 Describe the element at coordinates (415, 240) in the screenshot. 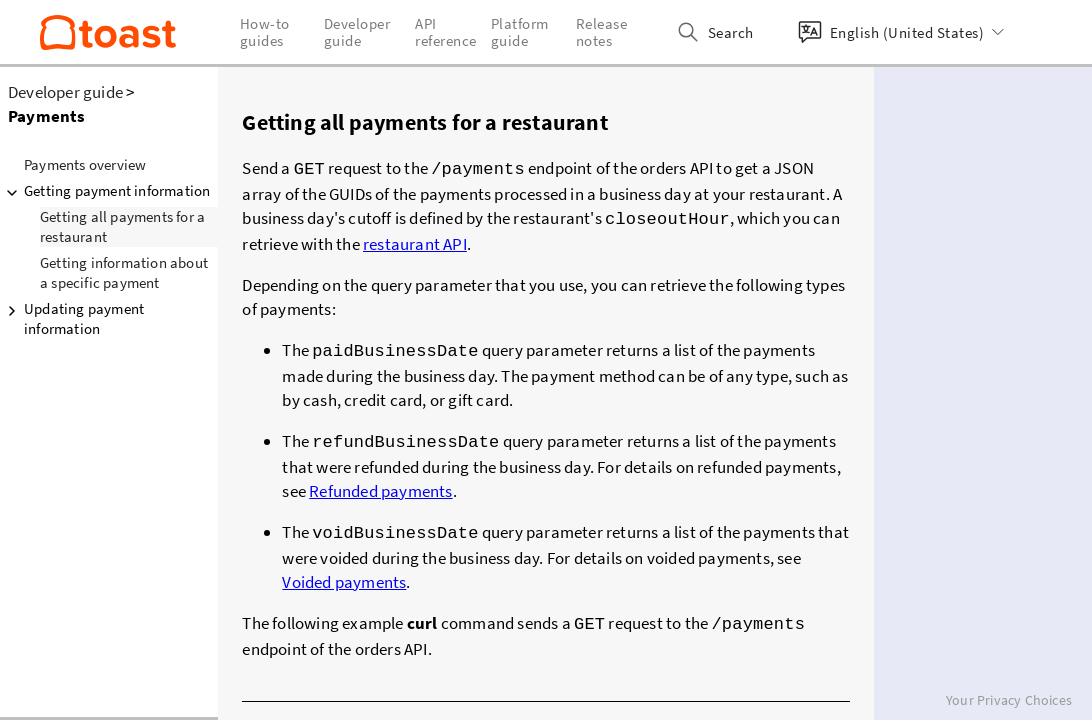

I see `restaurant API` at that location.